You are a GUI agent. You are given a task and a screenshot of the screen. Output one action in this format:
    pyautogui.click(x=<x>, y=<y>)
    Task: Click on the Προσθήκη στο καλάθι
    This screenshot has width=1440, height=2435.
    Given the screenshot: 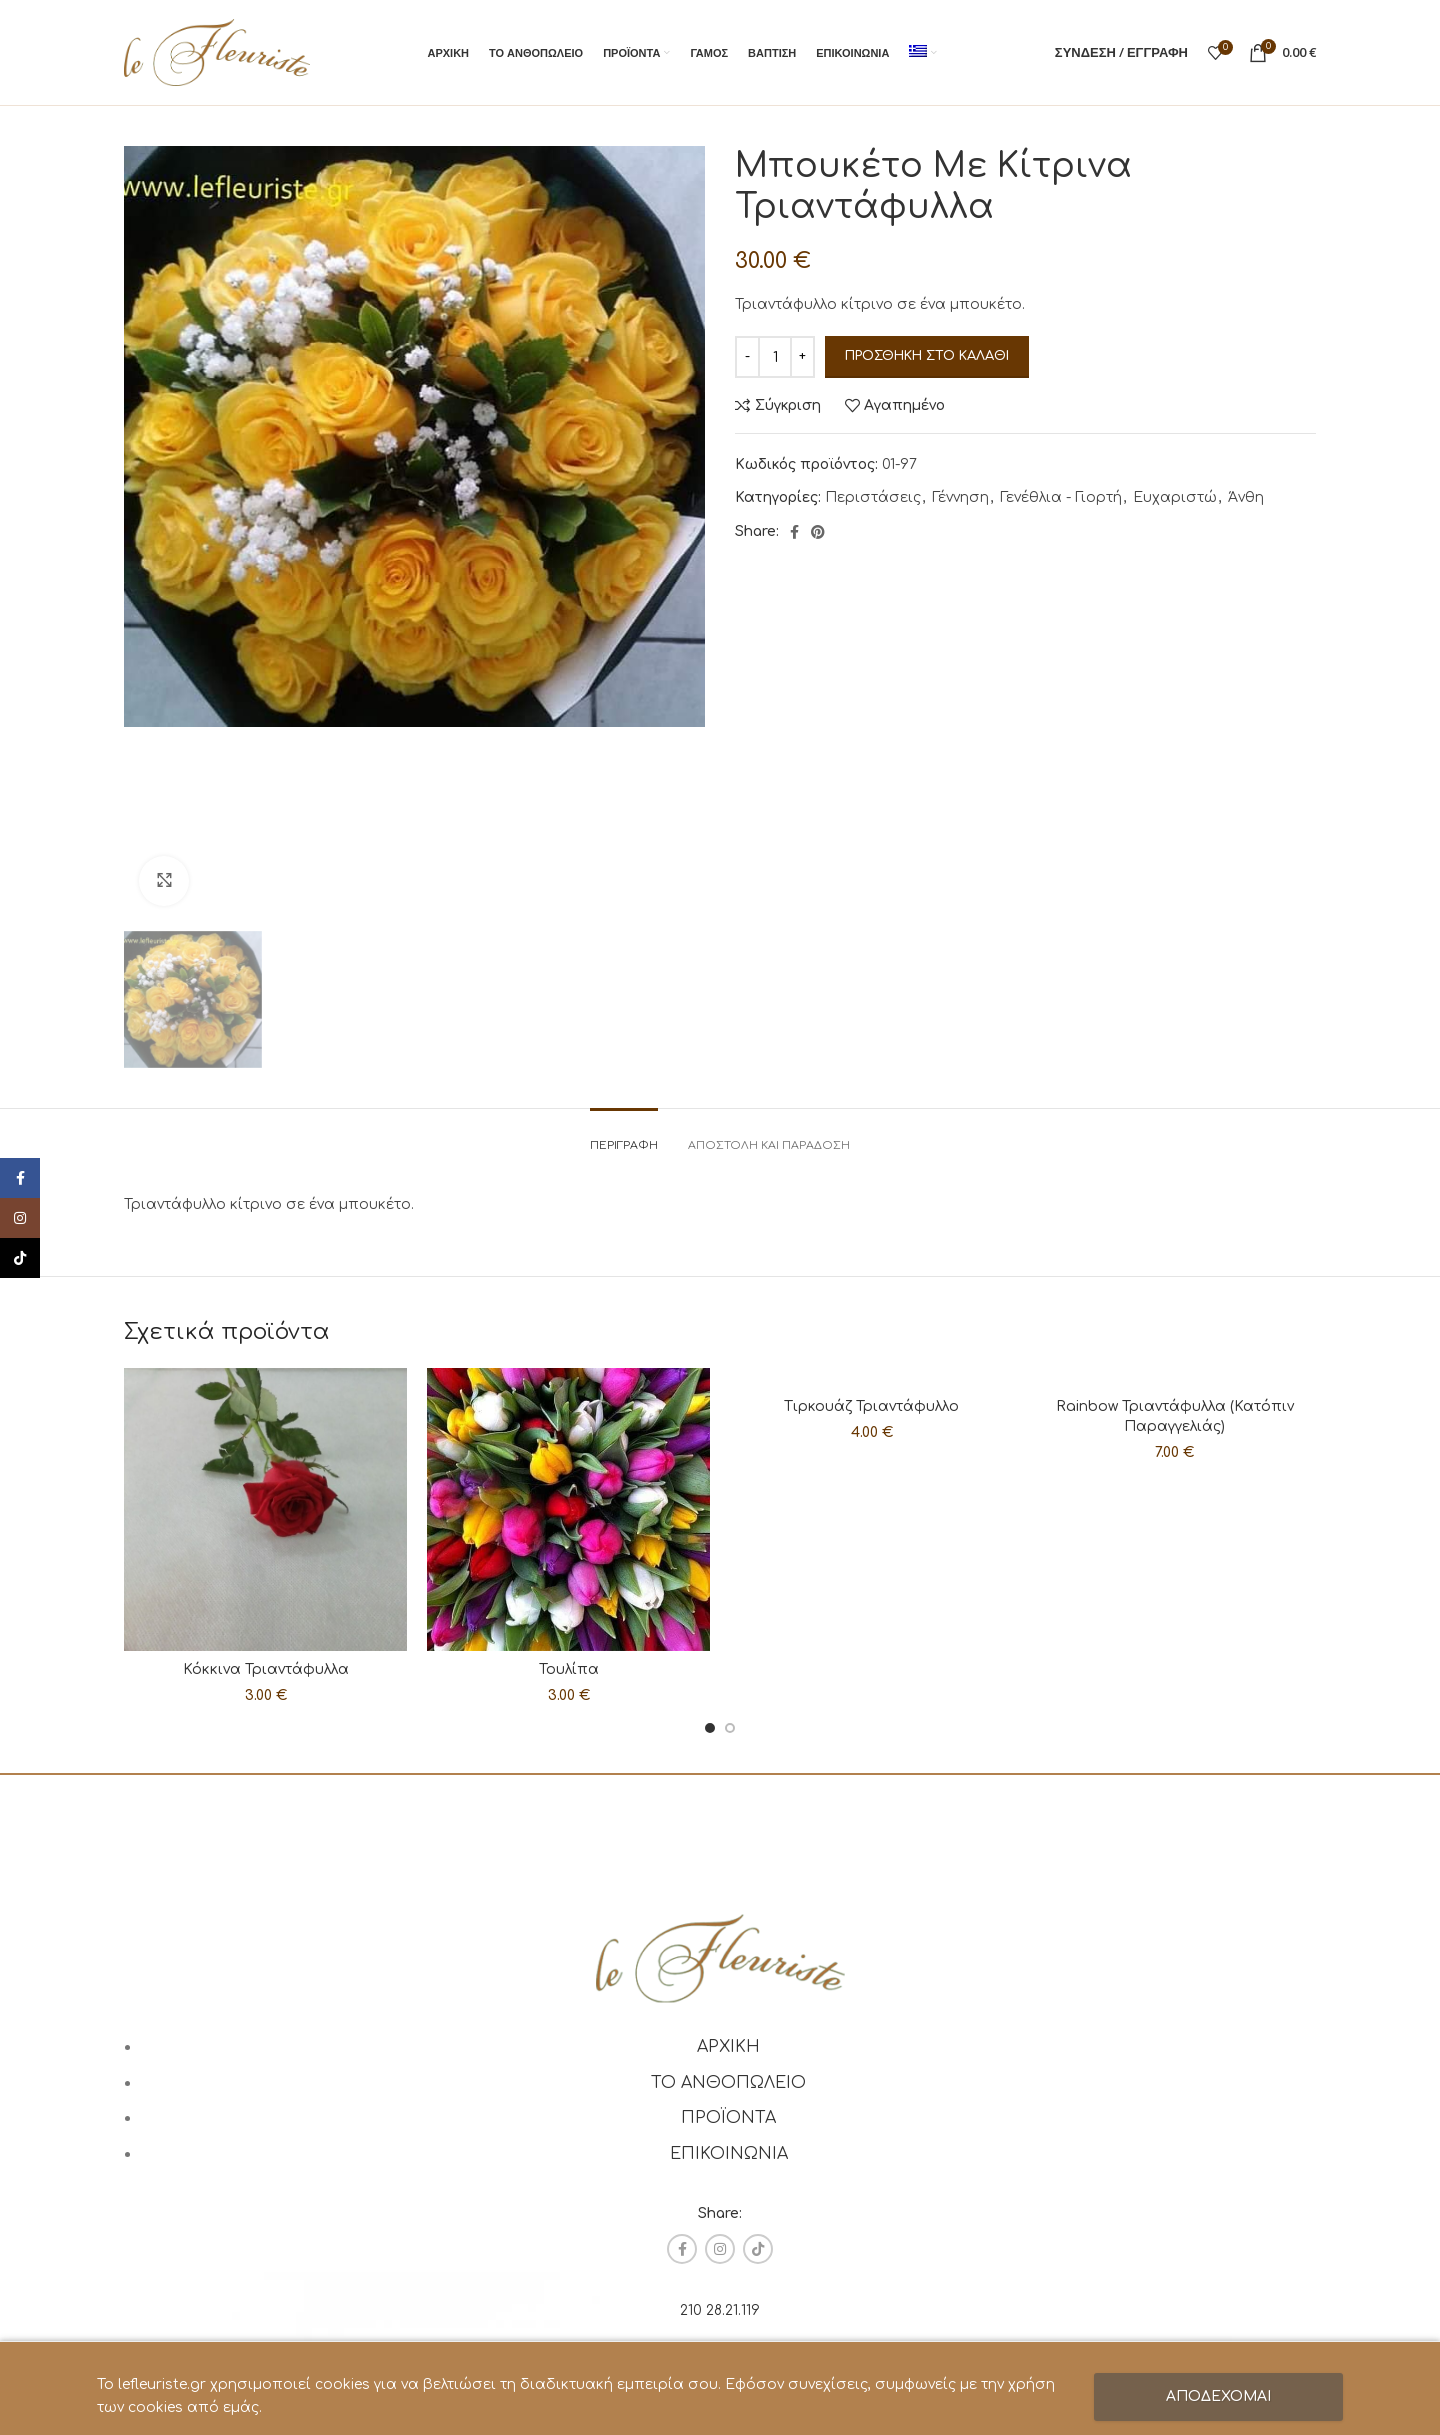 What is the action you would take?
    pyautogui.click(x=927, y=356)
    